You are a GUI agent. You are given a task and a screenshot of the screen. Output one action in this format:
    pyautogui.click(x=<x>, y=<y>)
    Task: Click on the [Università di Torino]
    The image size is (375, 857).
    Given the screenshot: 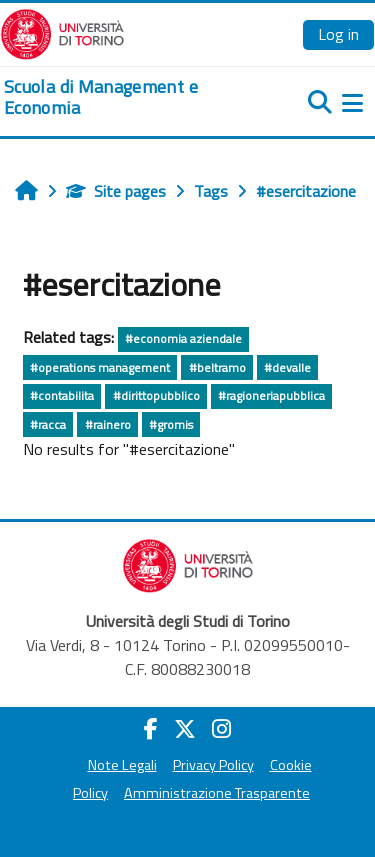 What is the action you would take?
    pyautogui.click(x=62, y=32)
    